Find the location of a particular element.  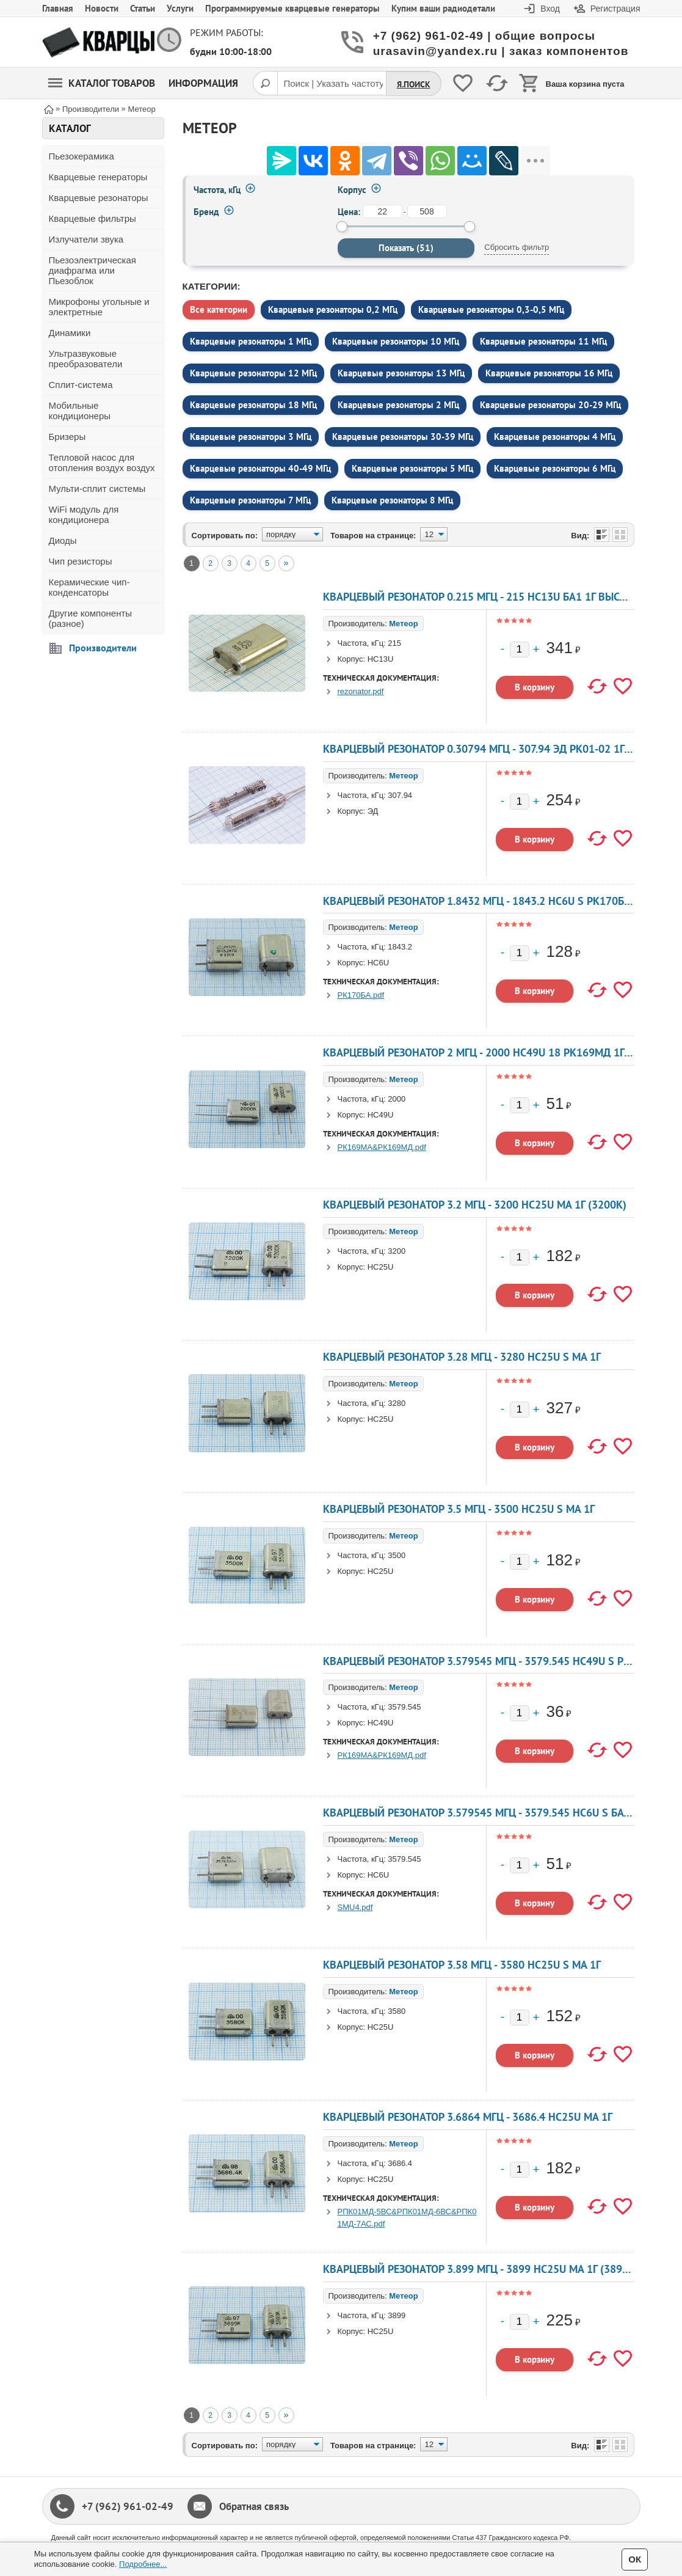

Пьезокерамика is located at coordinates (81, 156).